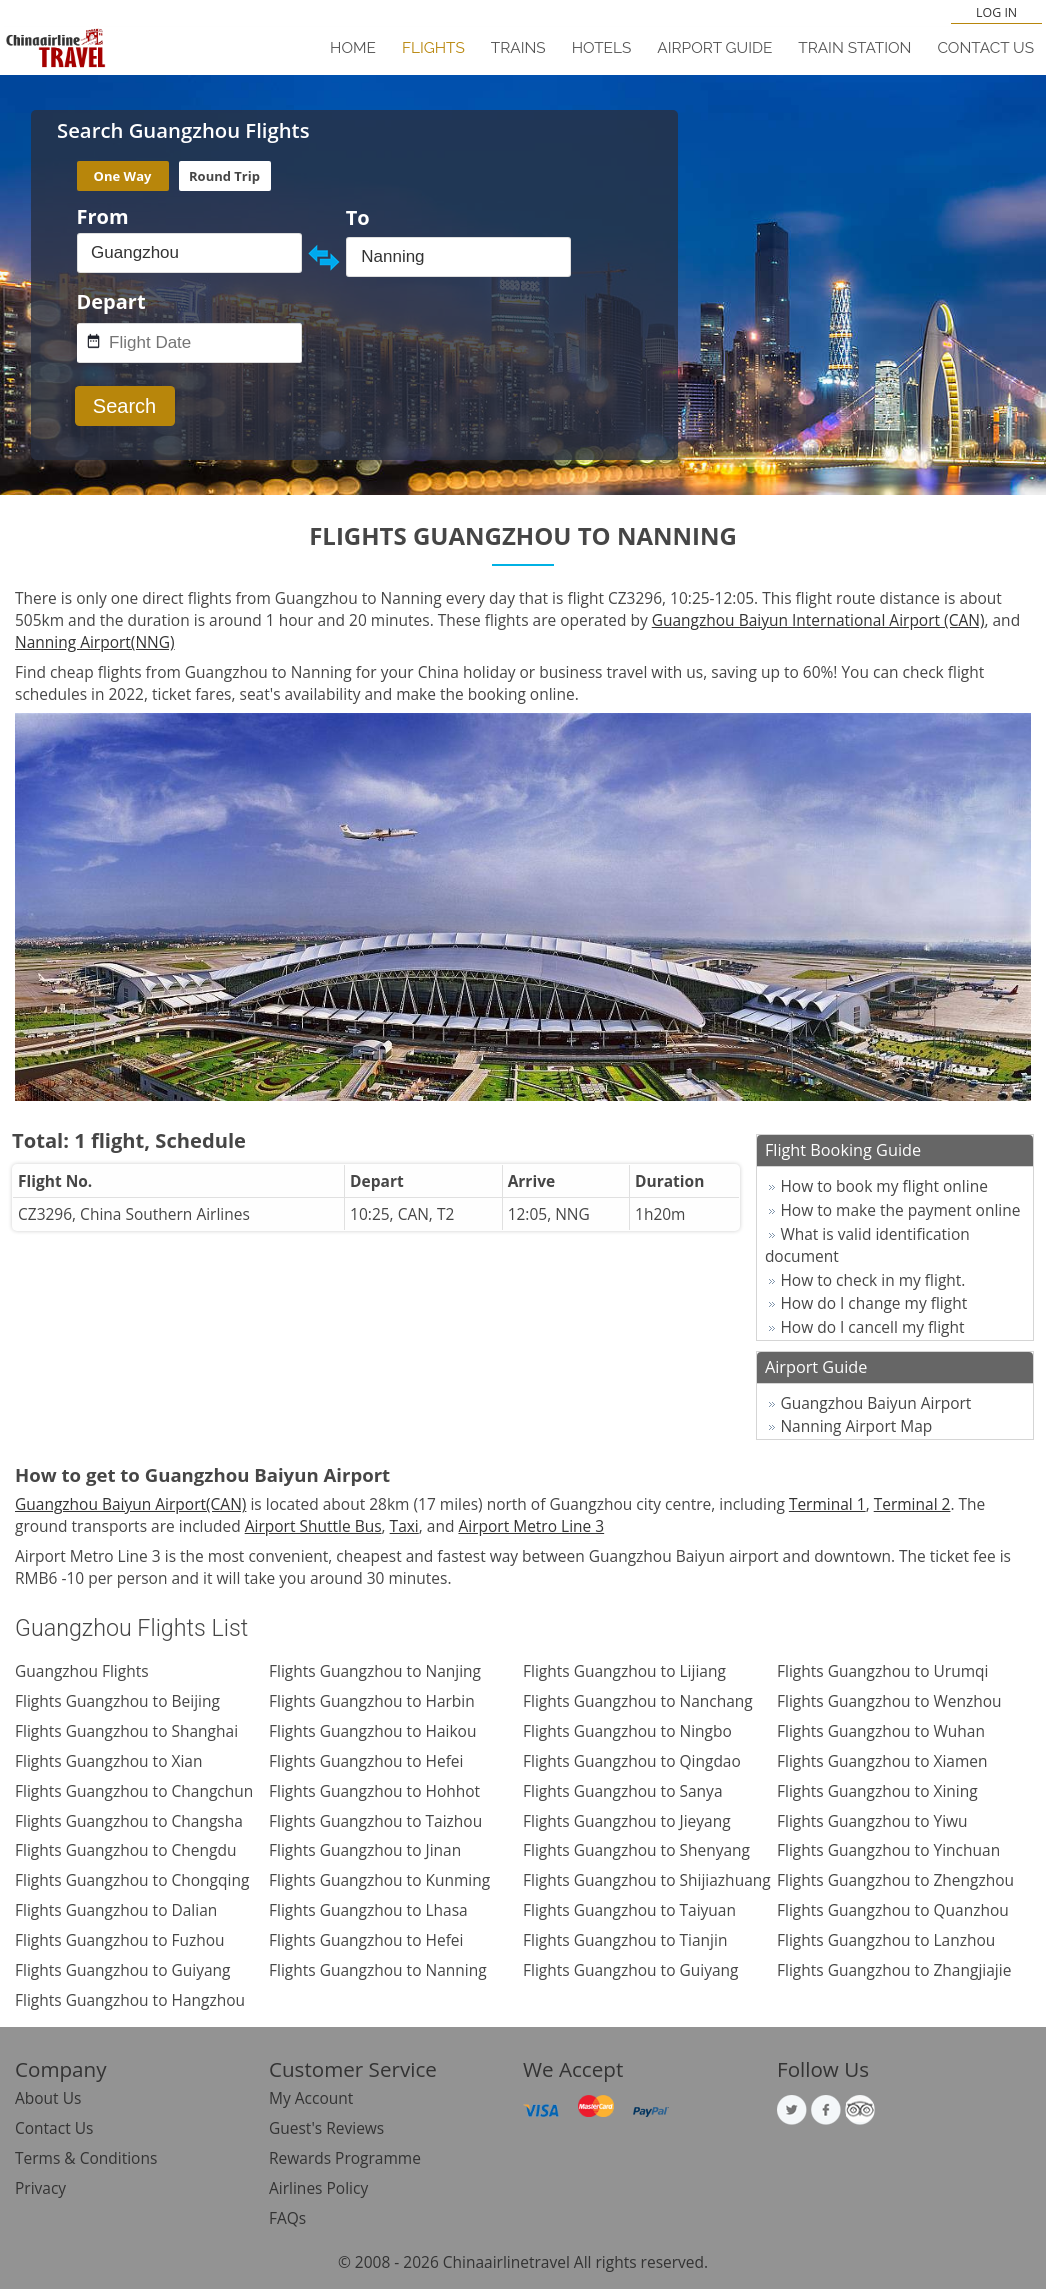 The image size is (1046, 2289). I want to click on Flights Guangzhou to Shenyang, so click(636, 1850).